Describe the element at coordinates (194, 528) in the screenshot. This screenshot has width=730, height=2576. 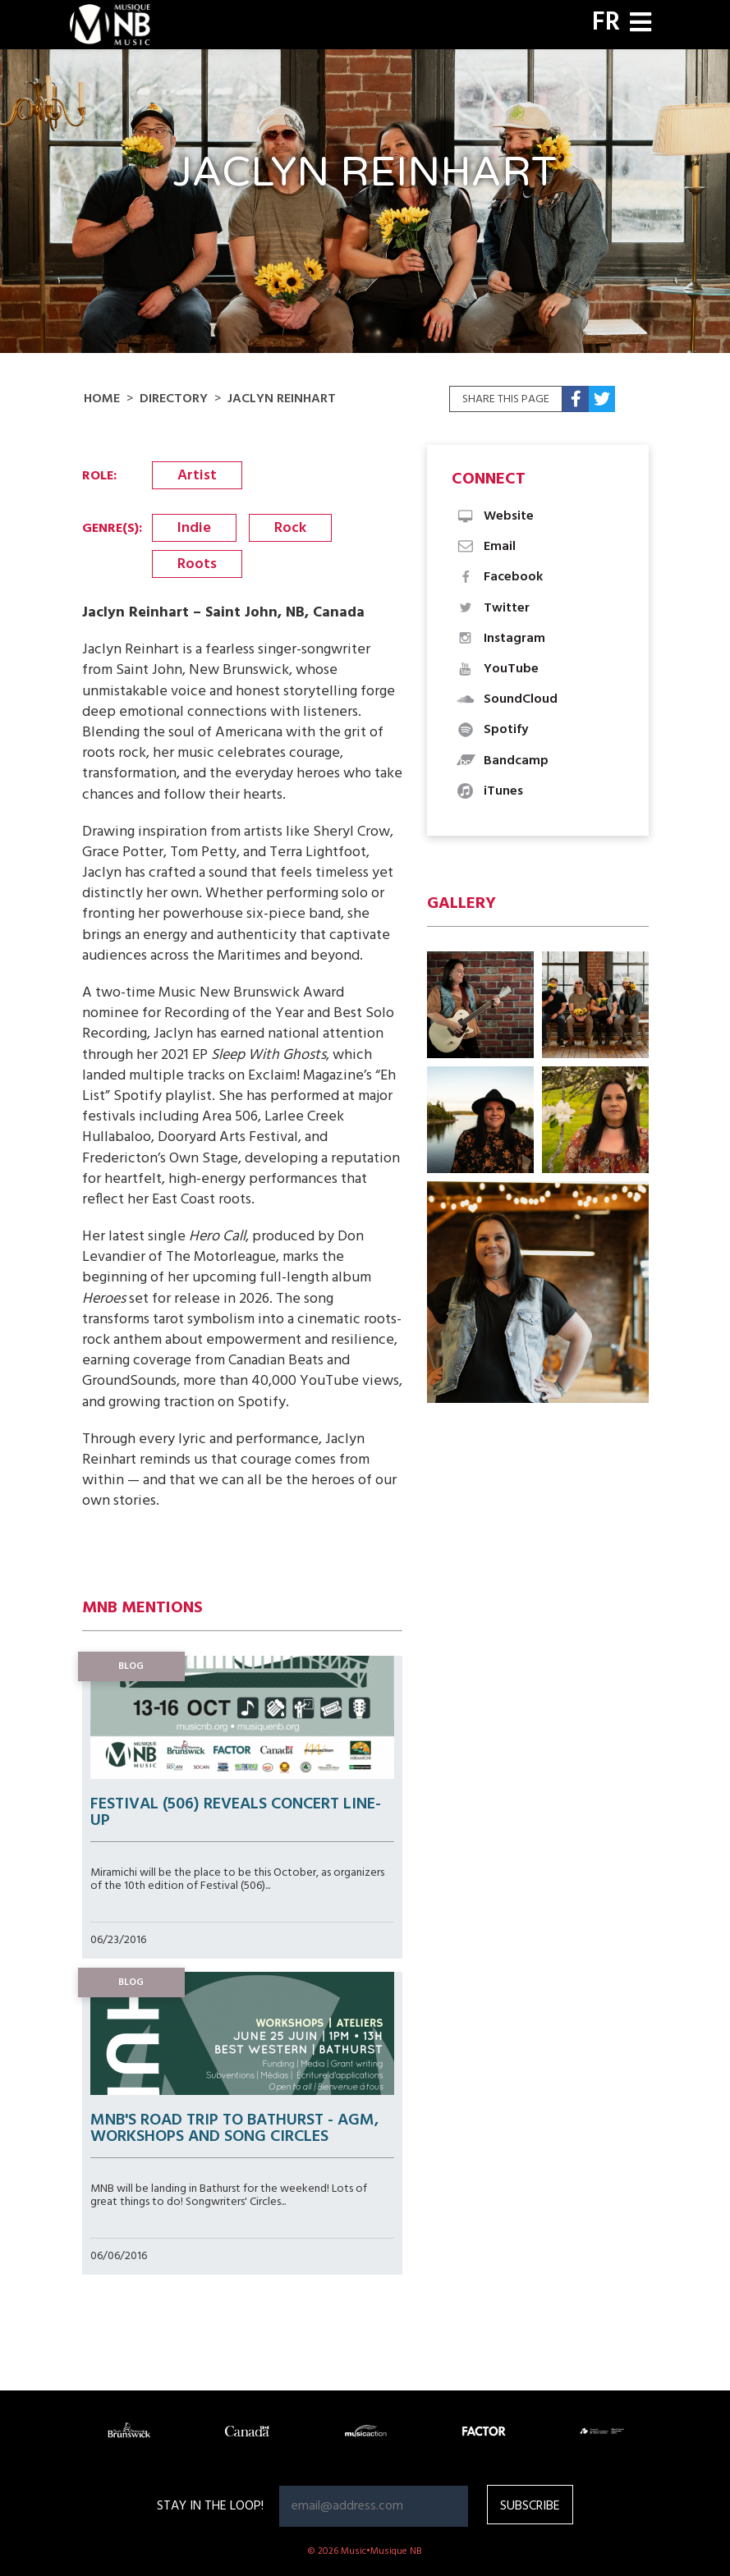
I see `Indie` at that location.